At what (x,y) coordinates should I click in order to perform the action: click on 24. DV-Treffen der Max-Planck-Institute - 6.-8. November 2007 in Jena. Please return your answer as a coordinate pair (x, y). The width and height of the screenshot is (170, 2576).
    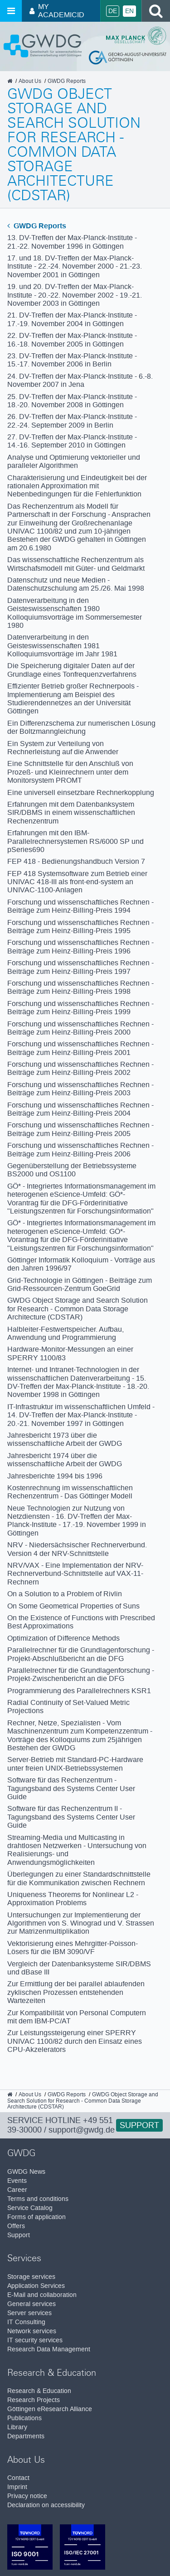
    Looking at the image, I should click on (80, 380).